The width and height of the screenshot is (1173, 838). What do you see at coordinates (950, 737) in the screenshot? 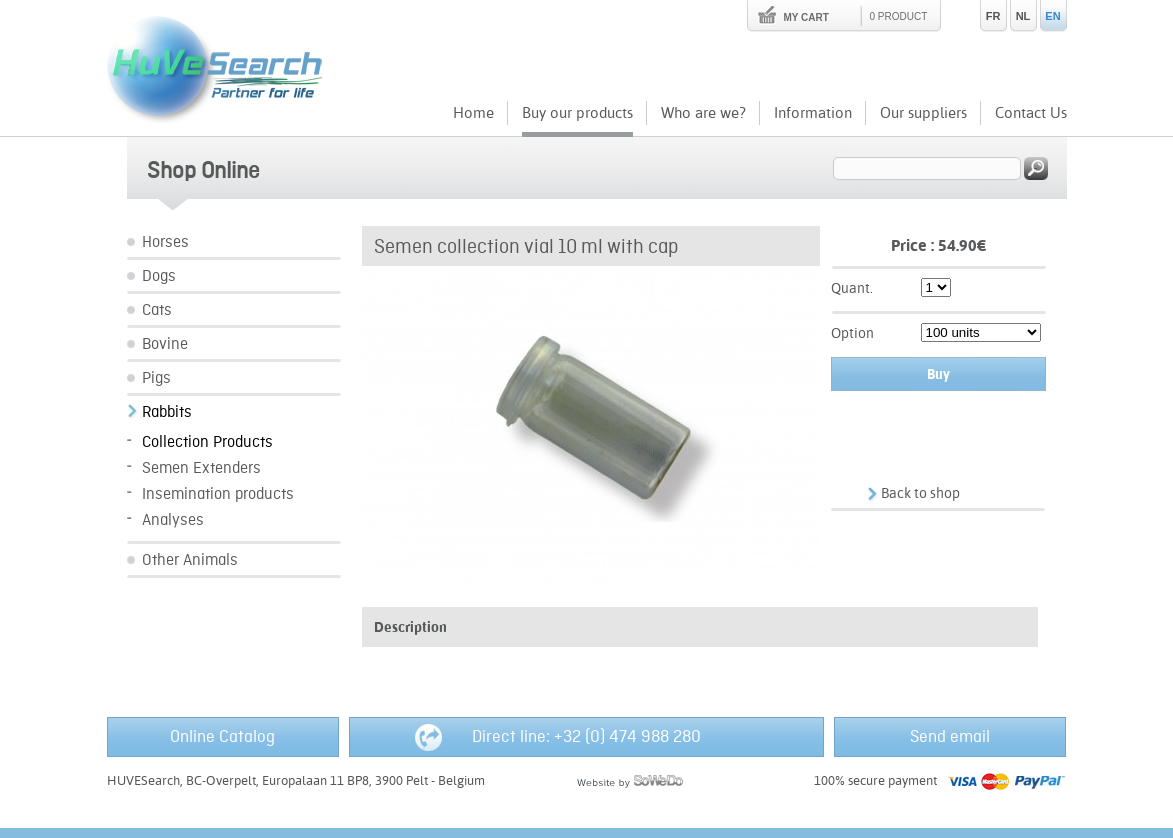
I see `Send email` at bounding box center [950, 737].